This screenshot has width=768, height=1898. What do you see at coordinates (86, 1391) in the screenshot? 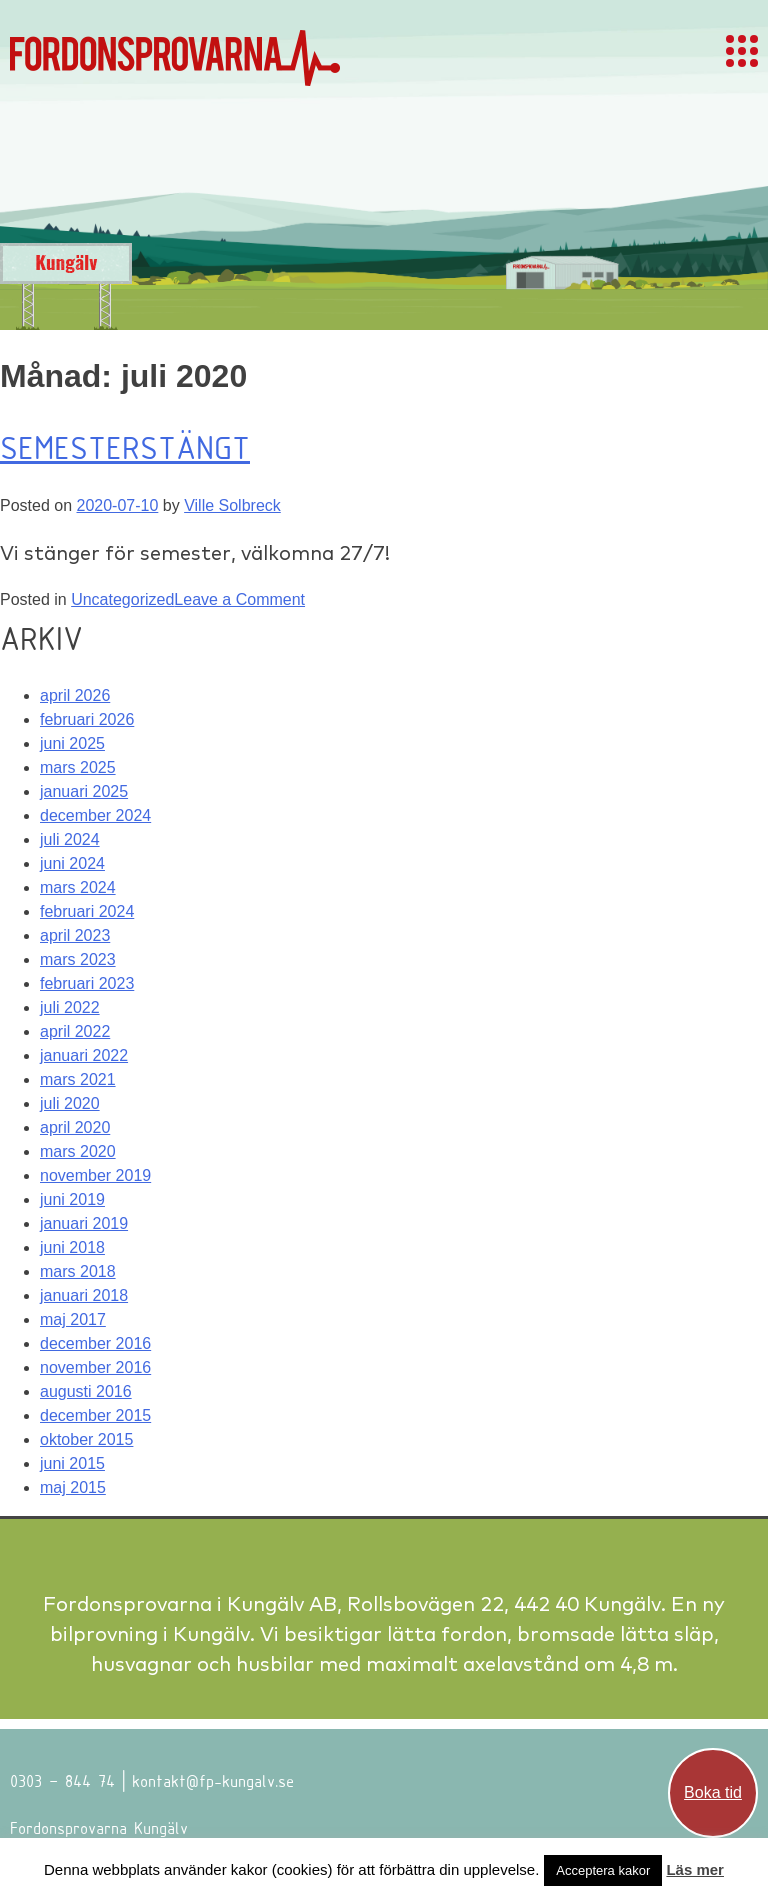
I see `augusti 2016` at bounding box center [86, 1391].